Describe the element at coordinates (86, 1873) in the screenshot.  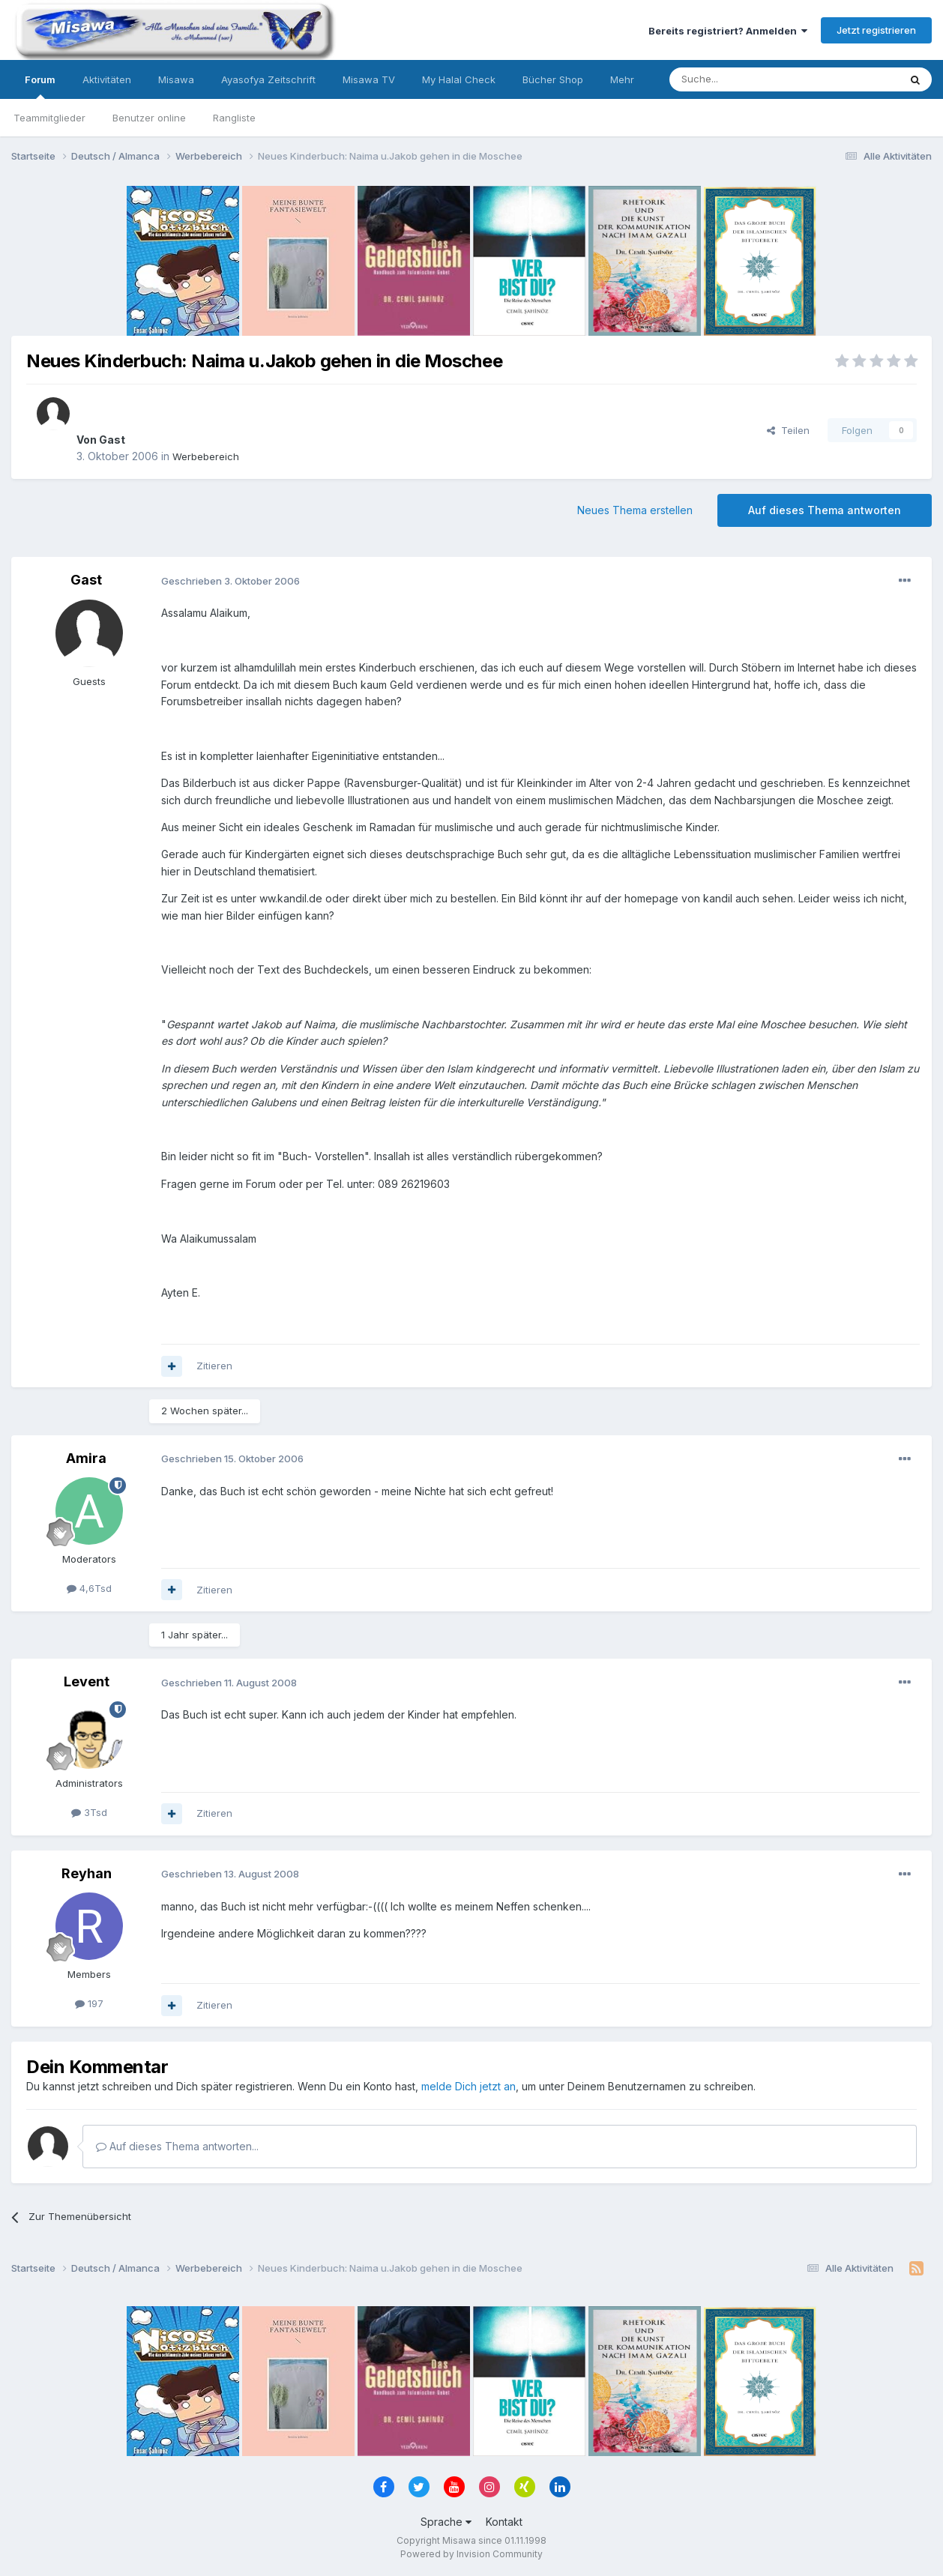
I see `Reyhan` at that location.